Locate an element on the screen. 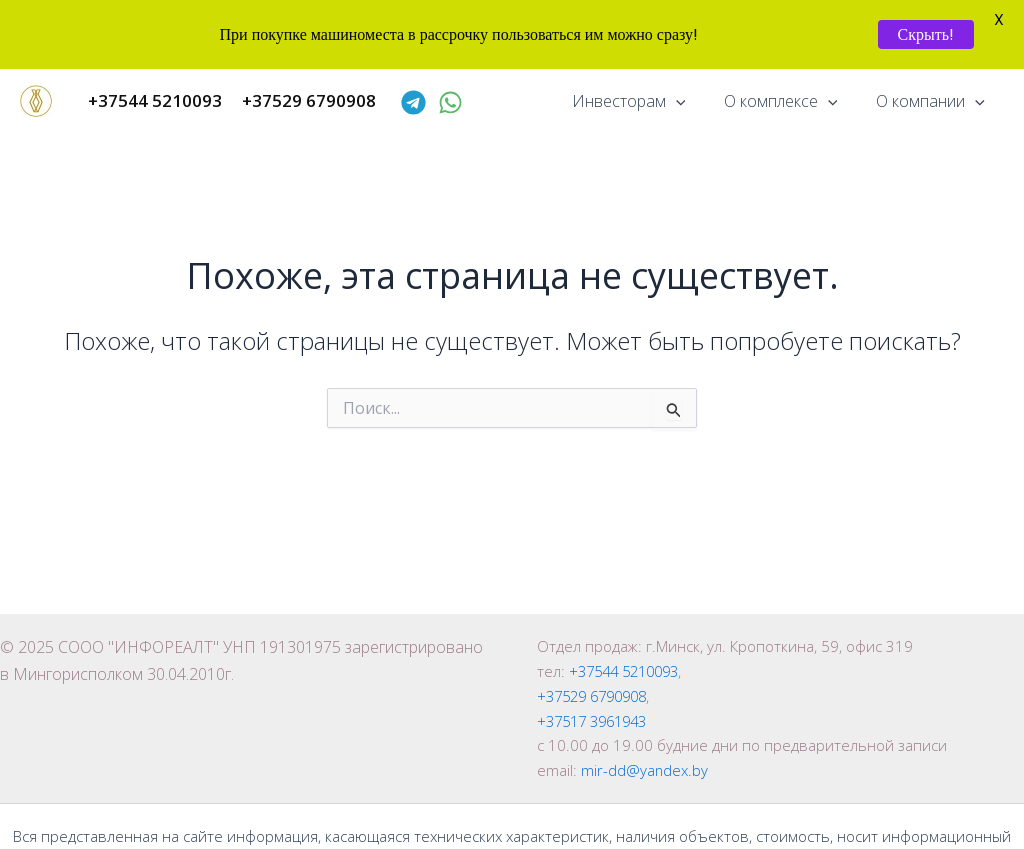 The image size is (1024, 849). О компании [button] is located at coordinates (933, 101).